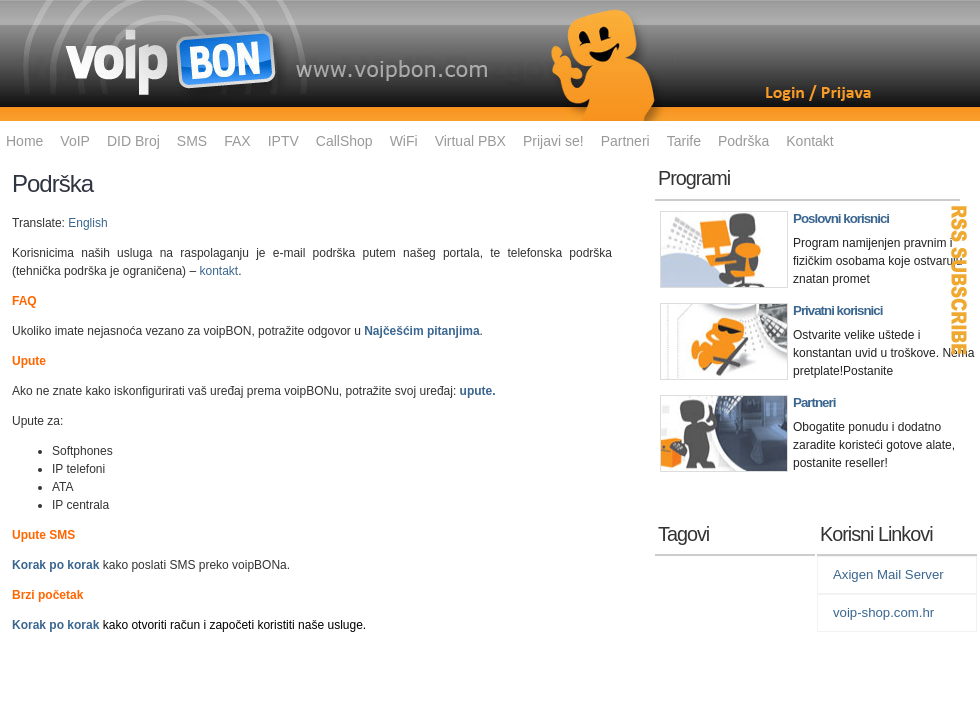  I want to click on kontakt, so click(218, 271).